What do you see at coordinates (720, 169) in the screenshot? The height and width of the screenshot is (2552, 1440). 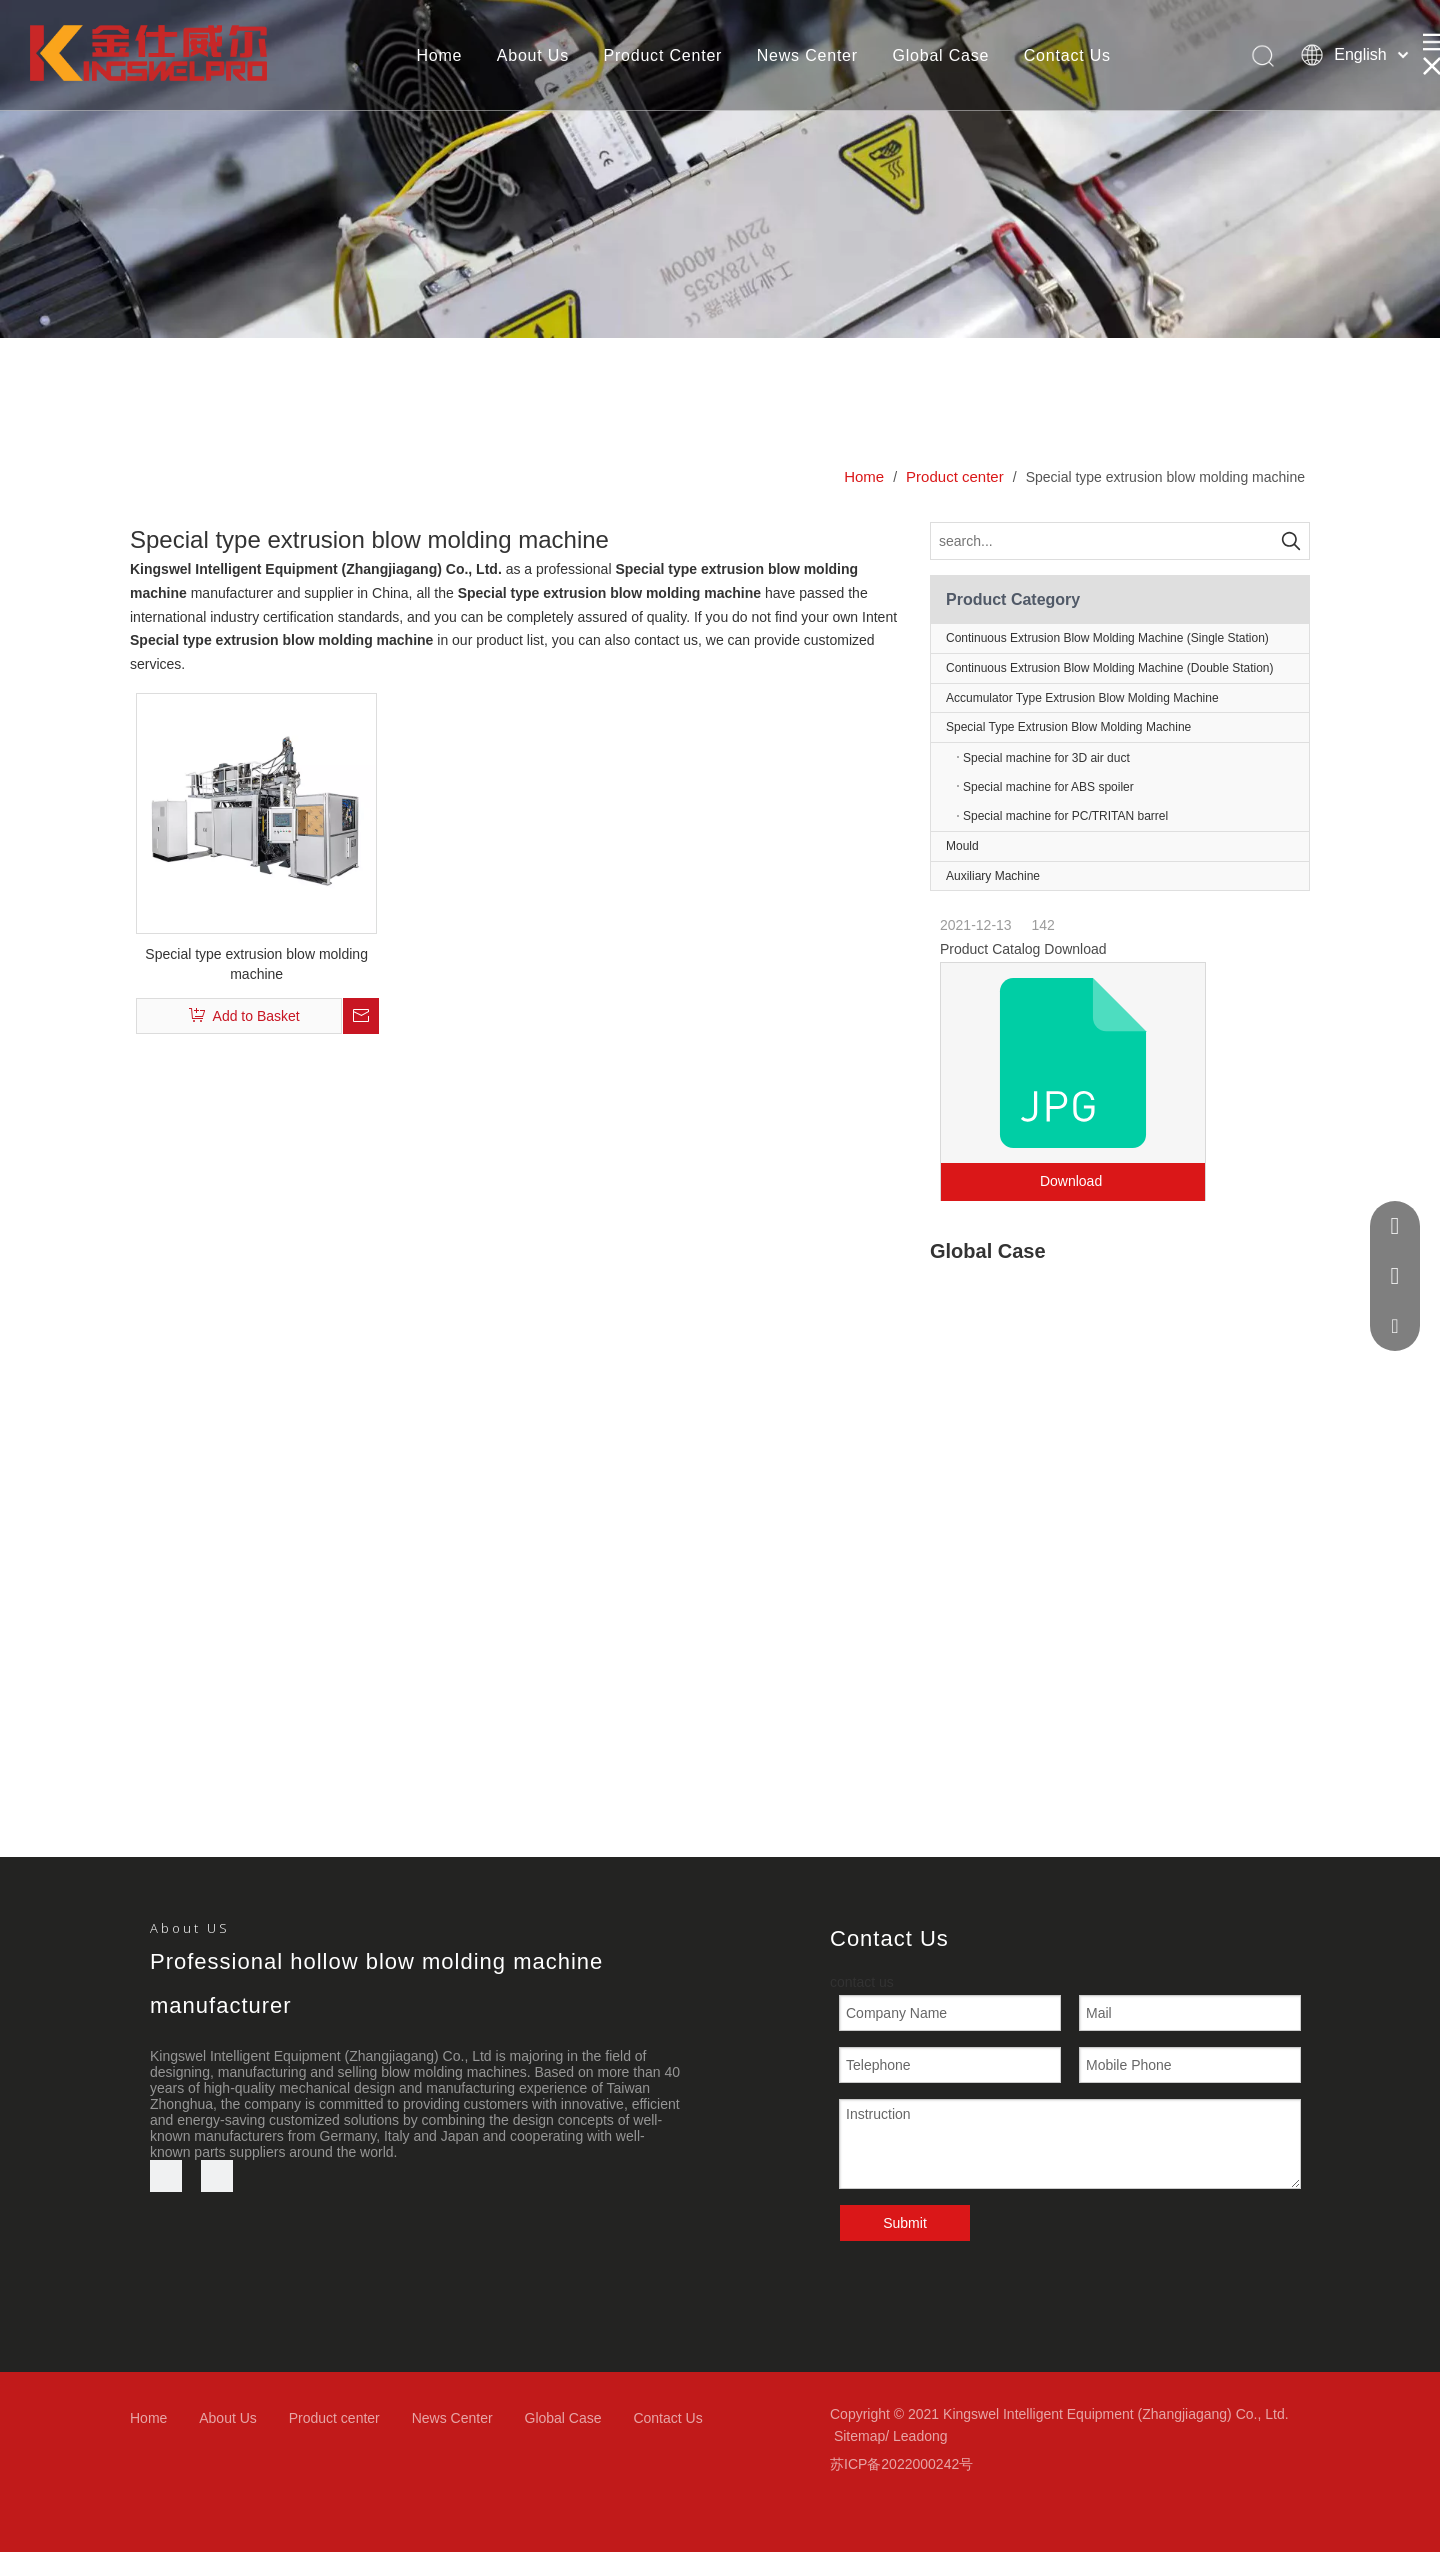 I see `[bj3]` at bounding box center [720, 169].